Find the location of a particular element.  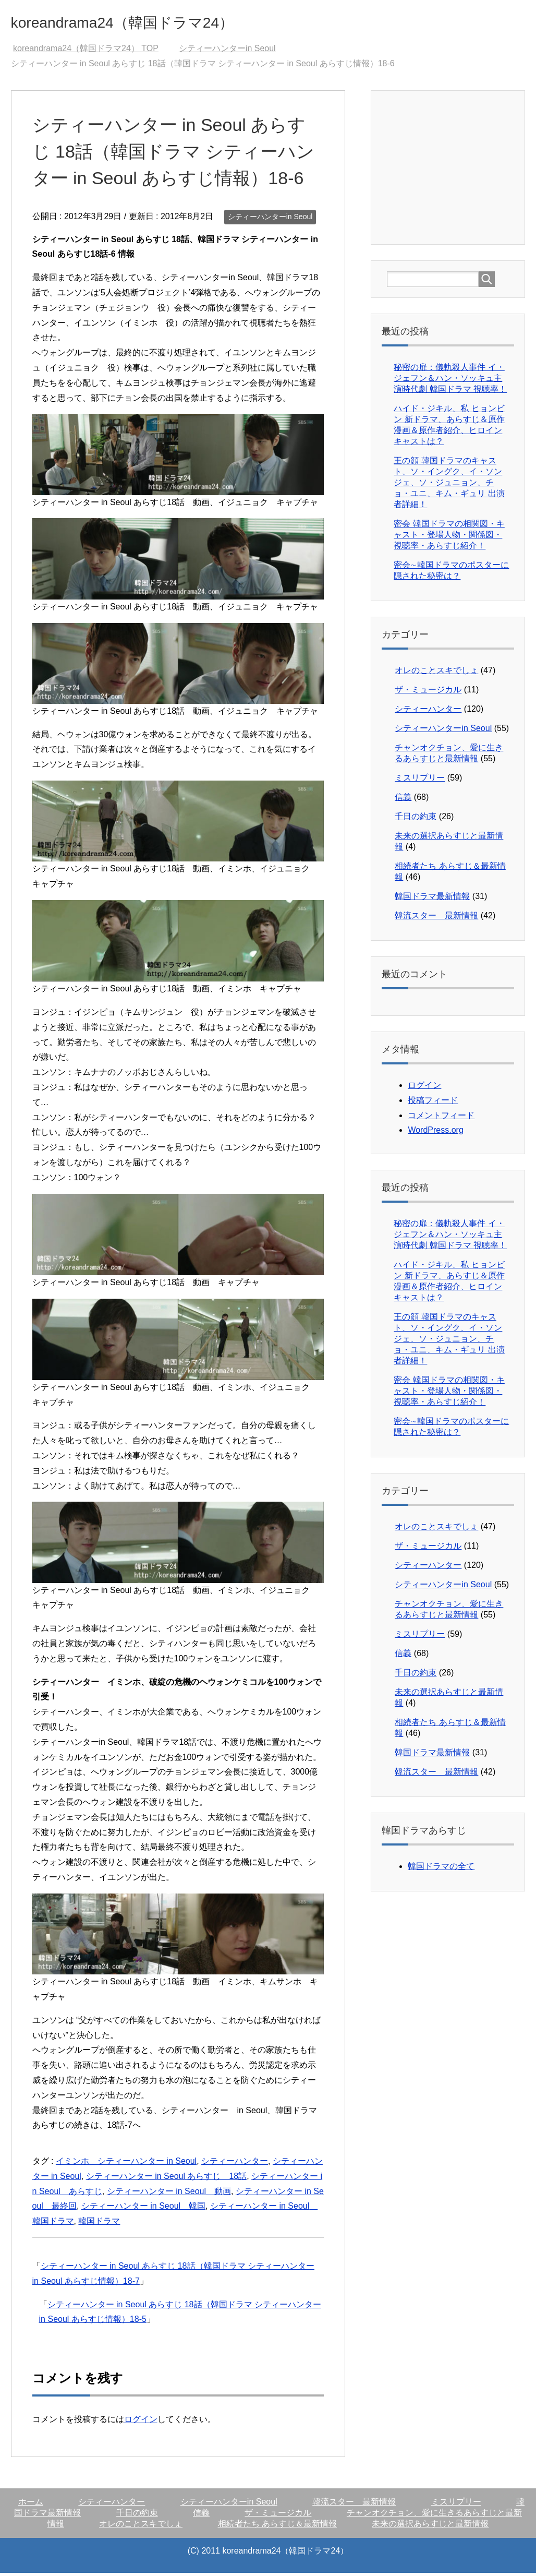

TOP is located at coordinates (86, 51).